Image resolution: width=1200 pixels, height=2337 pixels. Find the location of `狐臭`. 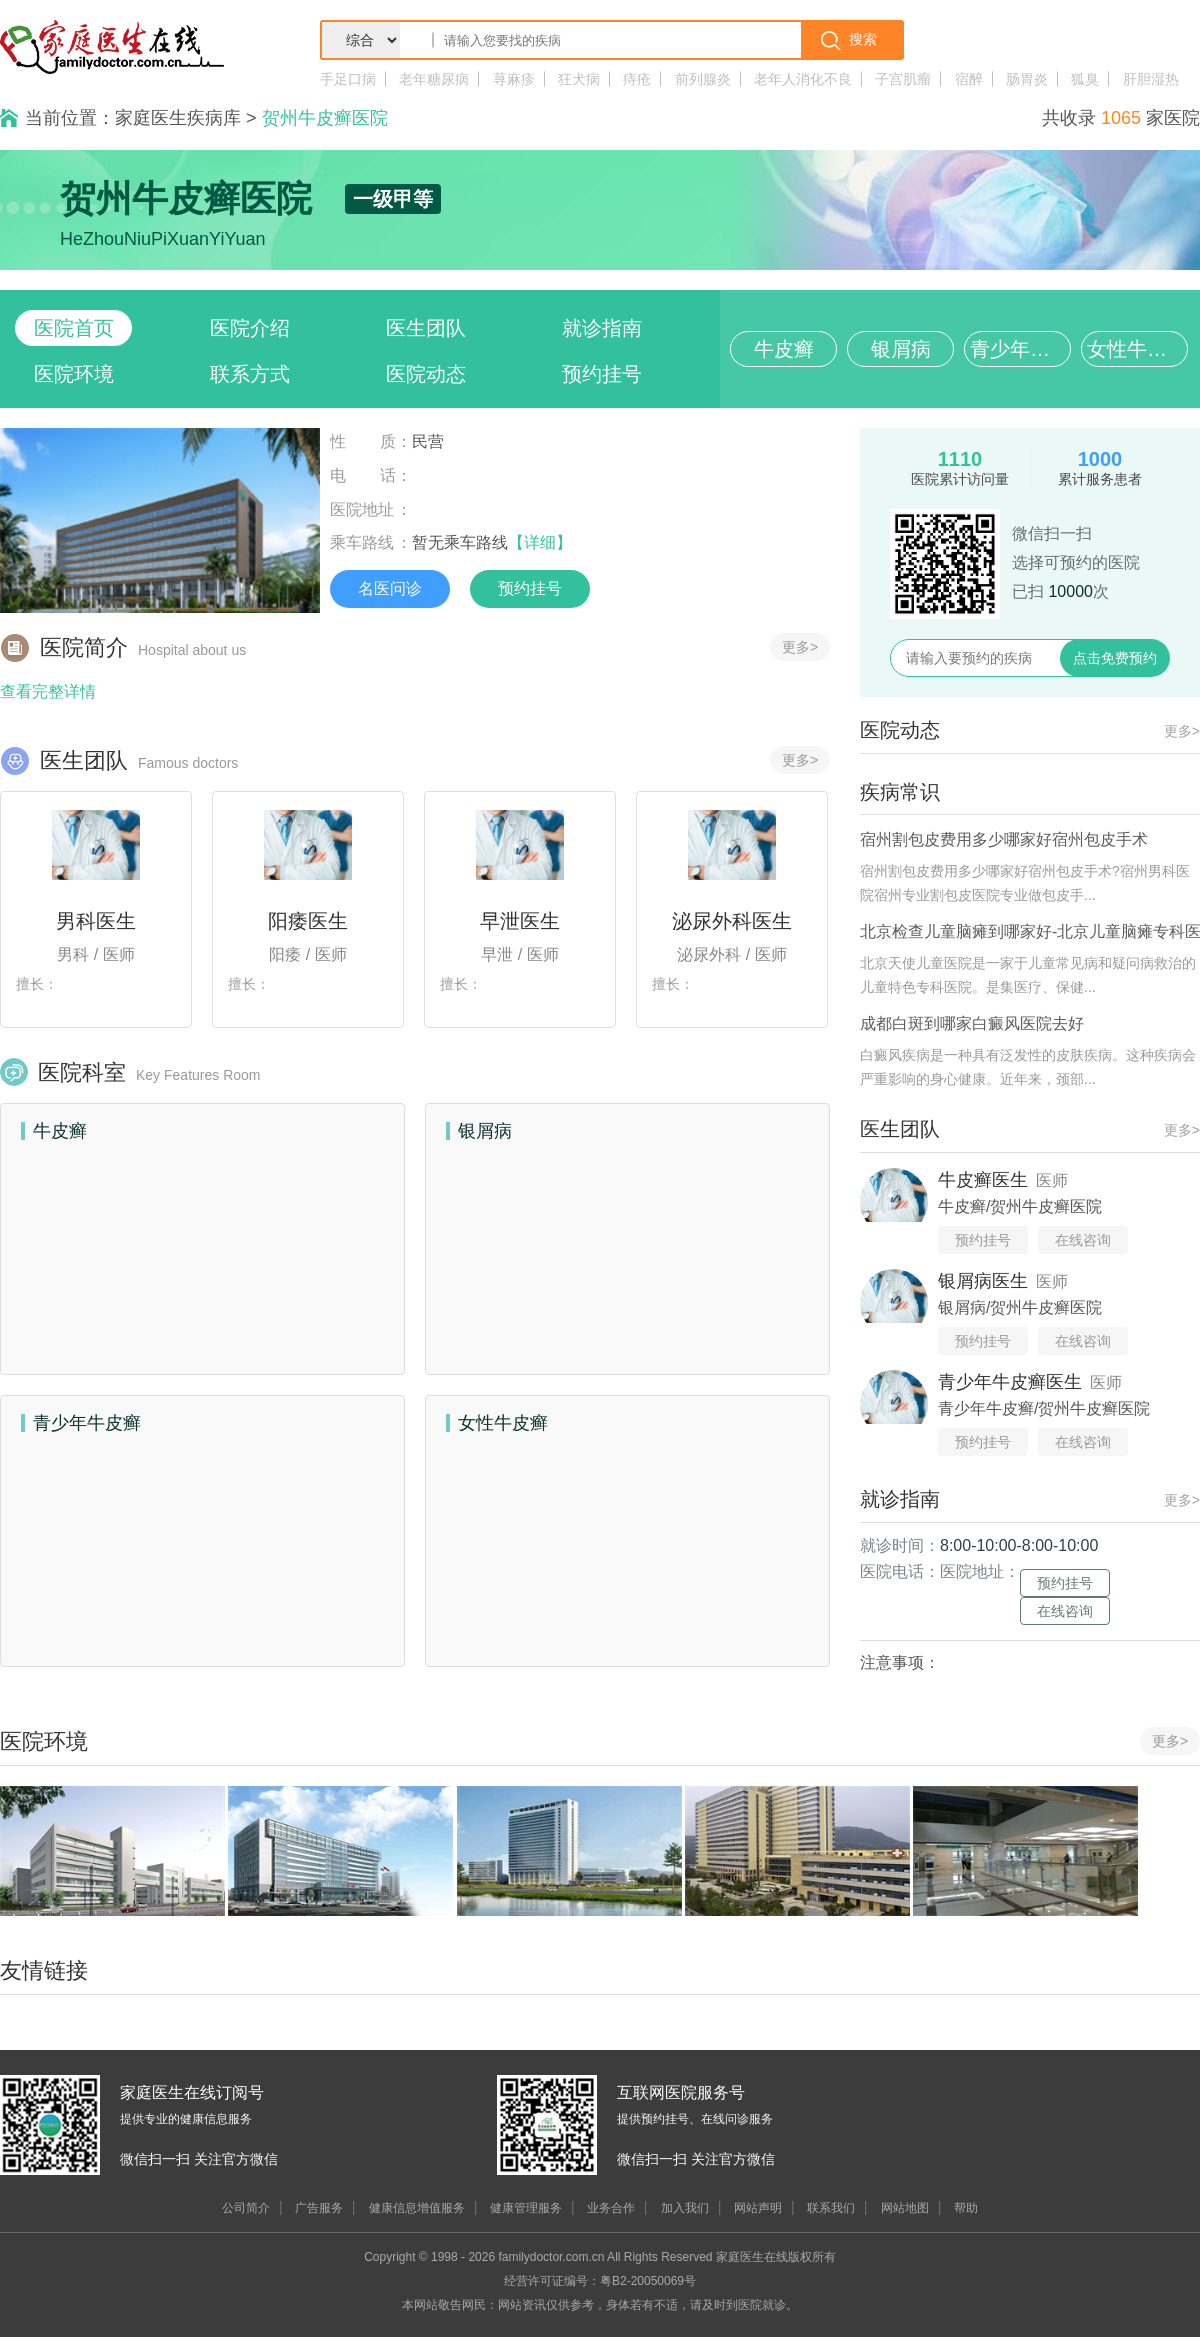

狐臭 is located at coordinates (1085, 79).